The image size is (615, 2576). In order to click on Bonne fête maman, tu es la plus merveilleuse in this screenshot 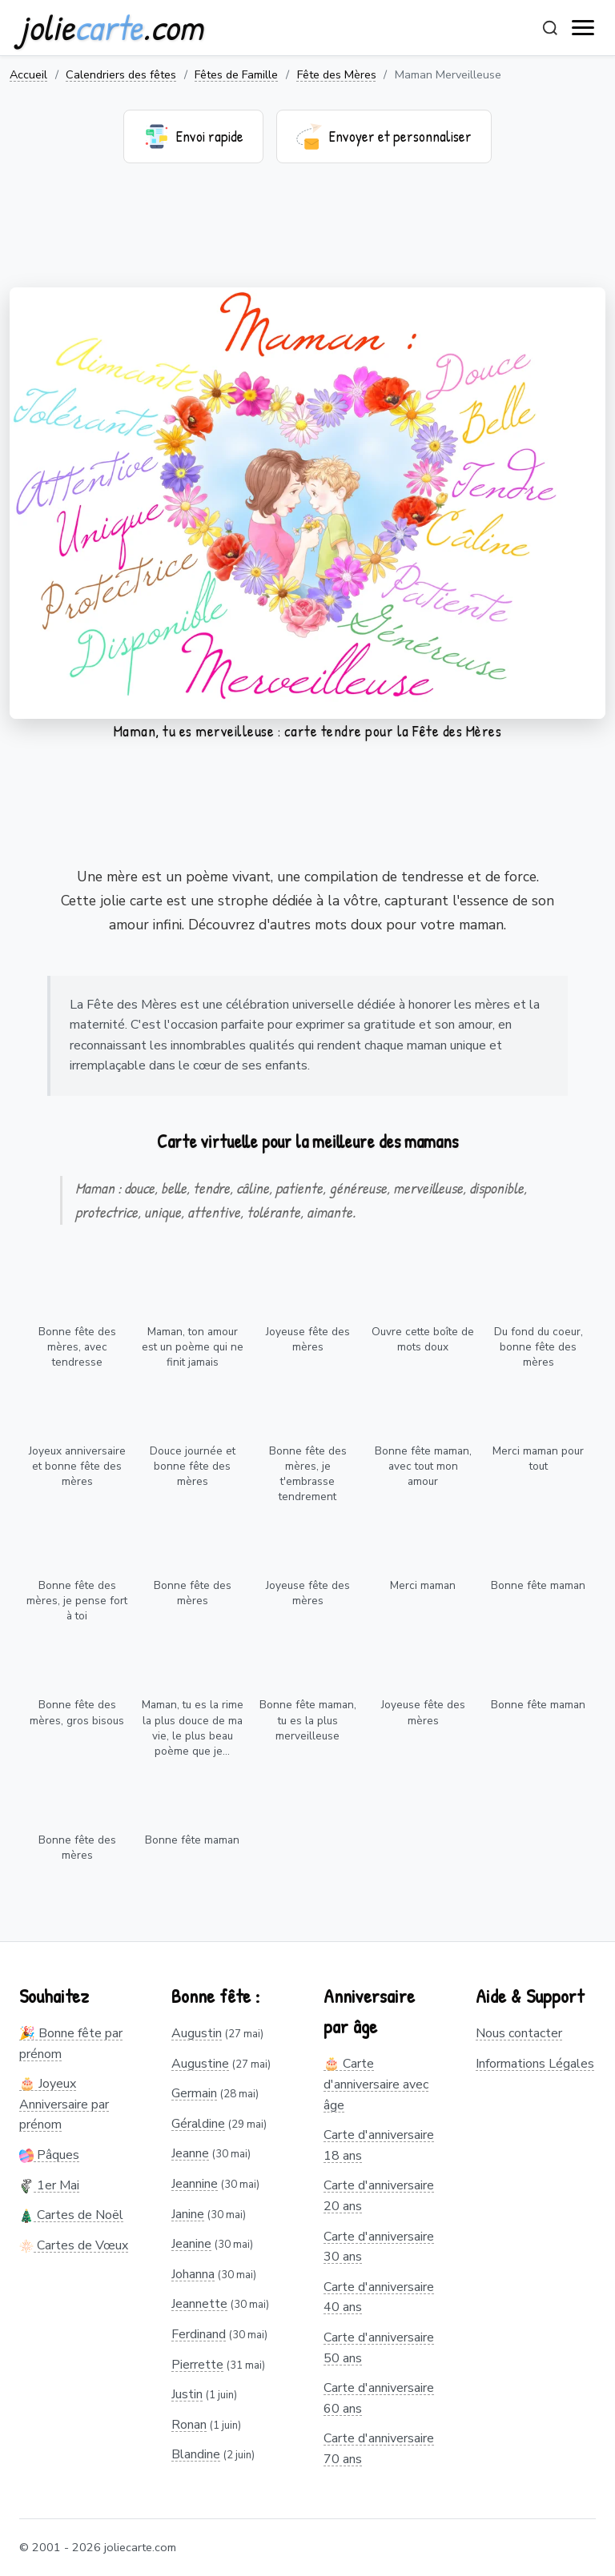, I will do `click(307, 1720)`.